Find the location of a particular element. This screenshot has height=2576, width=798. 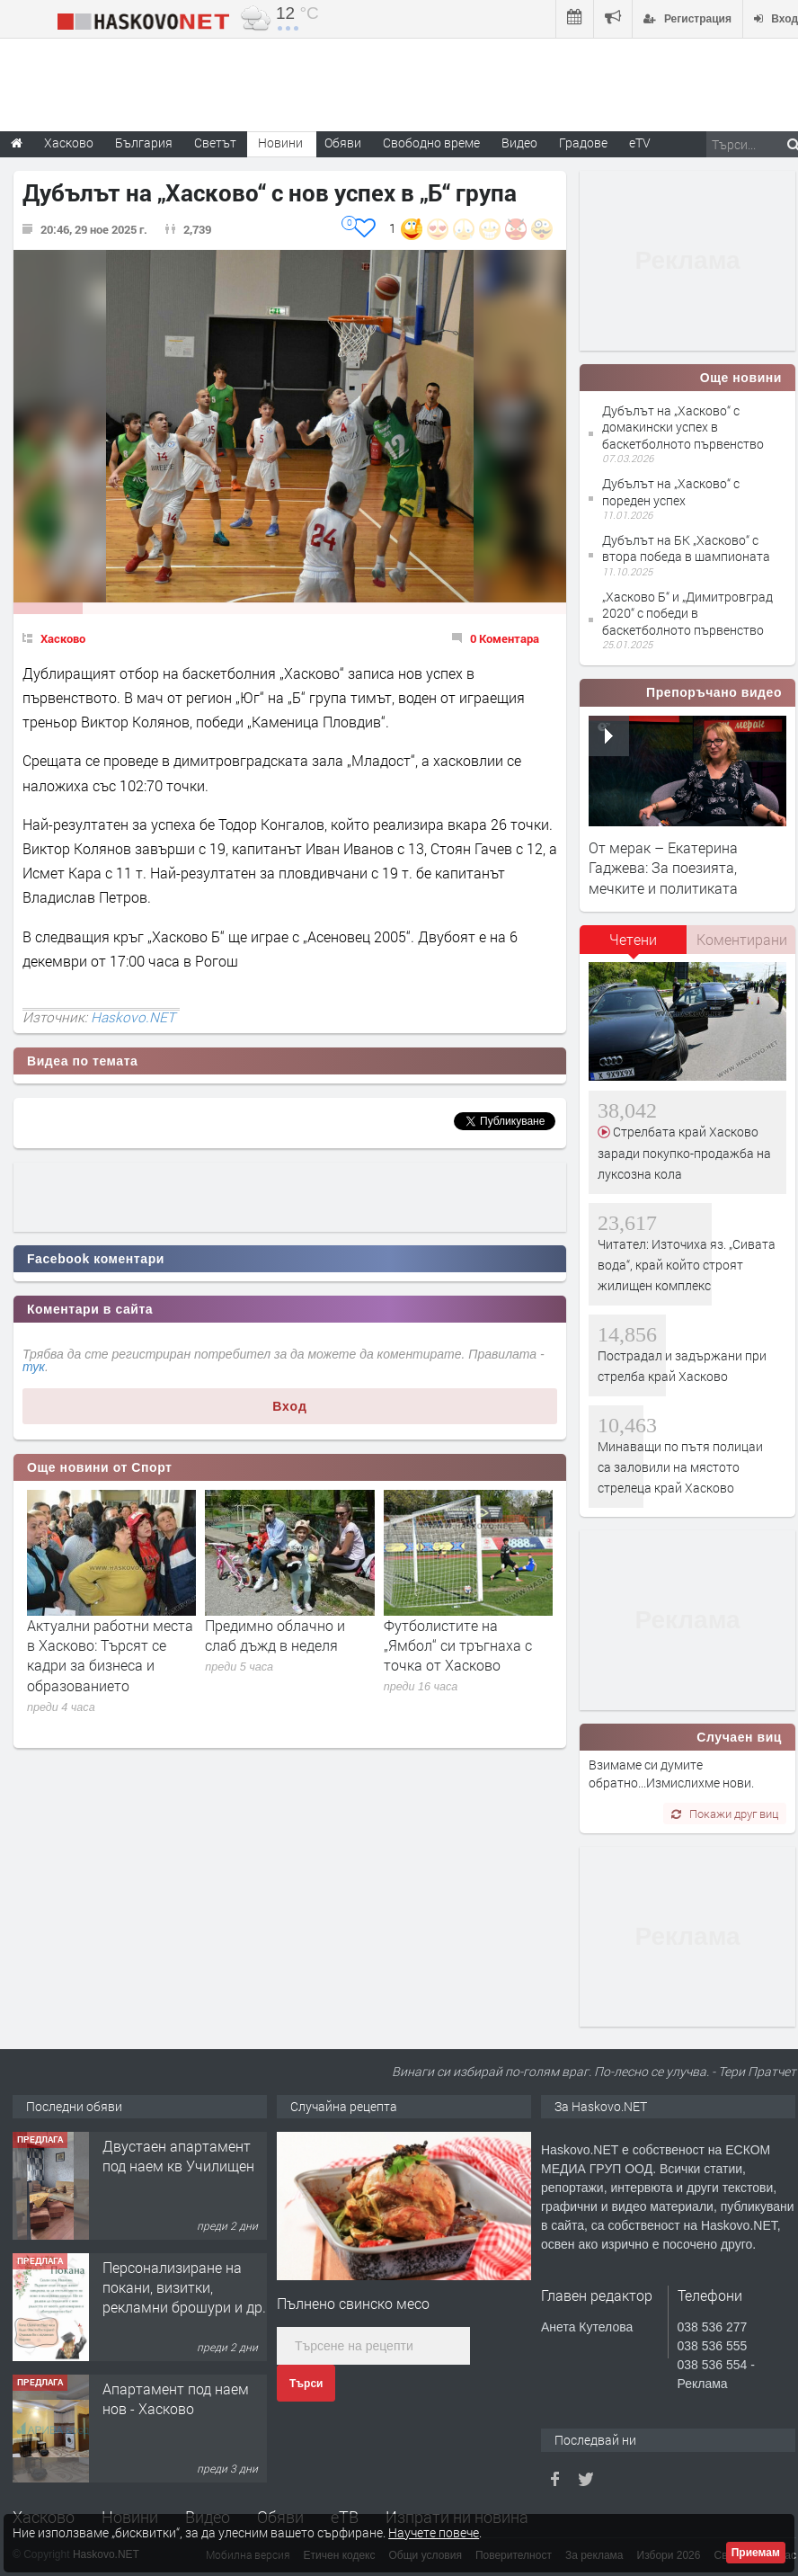

Градове is located at coordinates (583, 142).